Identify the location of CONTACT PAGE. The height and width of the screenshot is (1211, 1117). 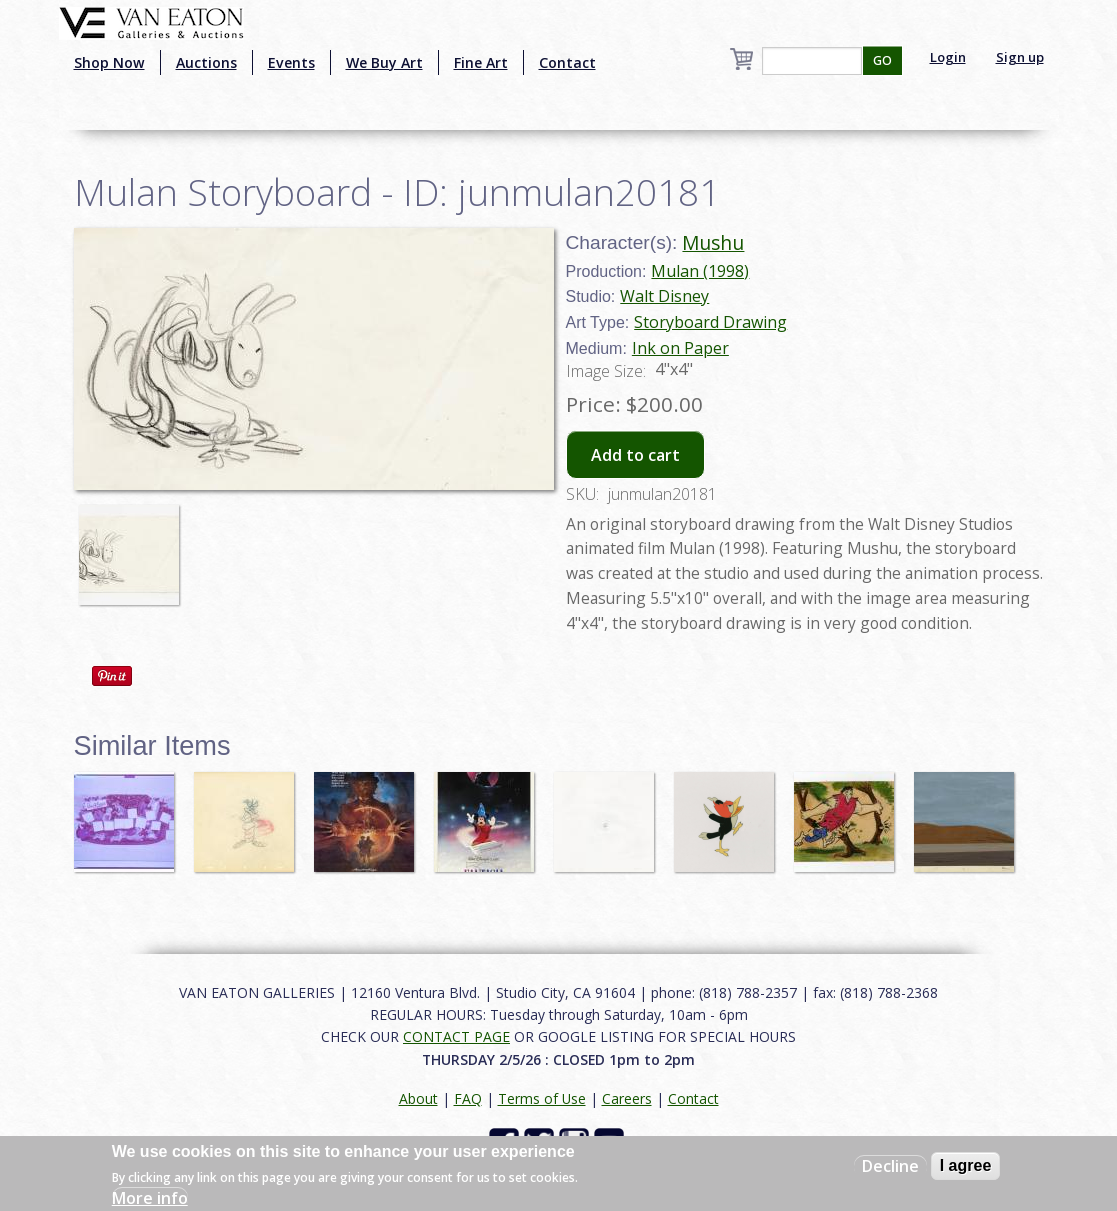
(456, 1036).